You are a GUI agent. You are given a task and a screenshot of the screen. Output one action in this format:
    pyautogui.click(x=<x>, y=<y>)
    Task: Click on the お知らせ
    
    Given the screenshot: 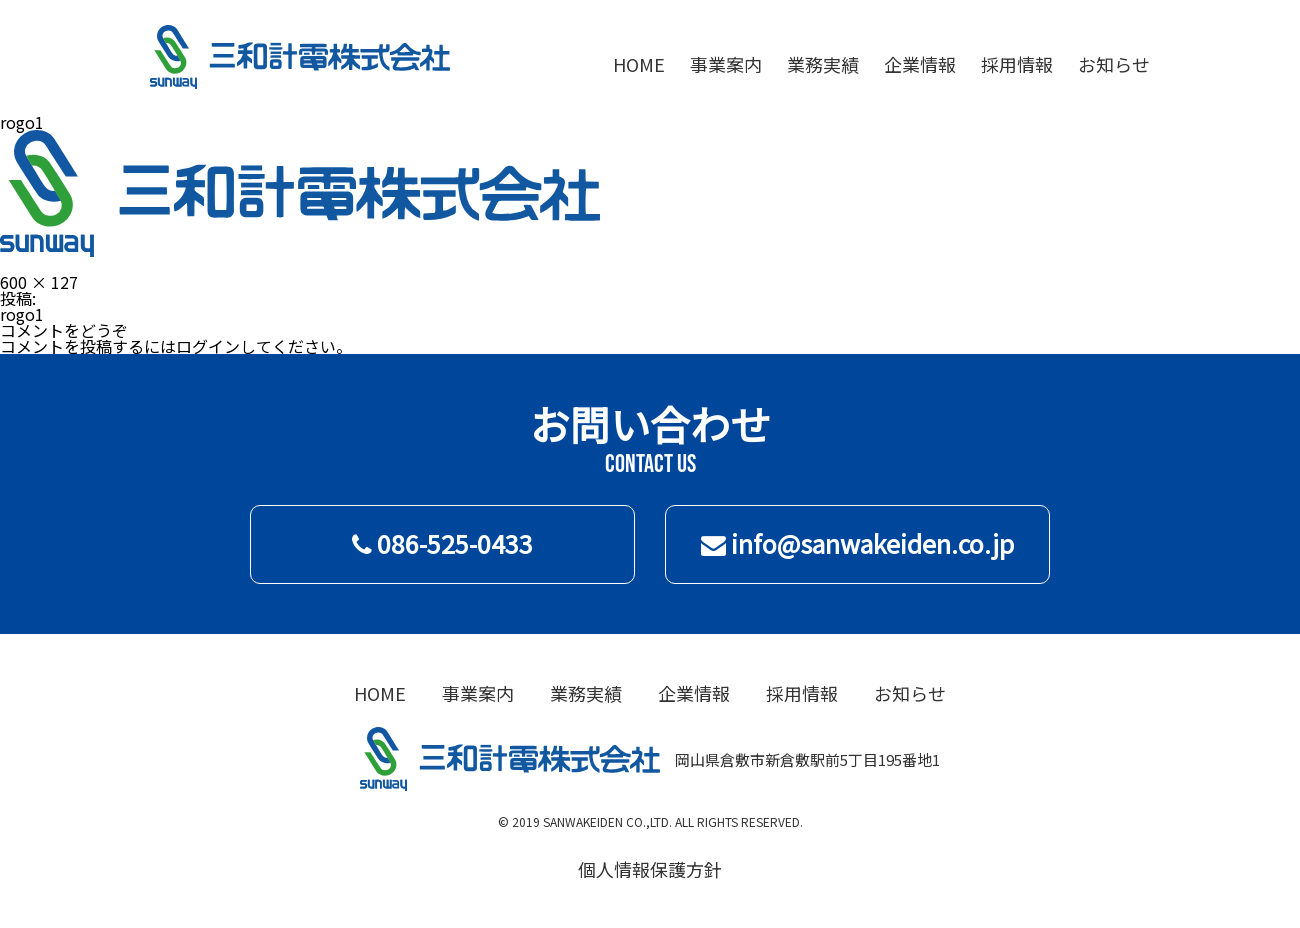 What is the action you would take?
    pyautogui.click(x=1114, y=64)
    